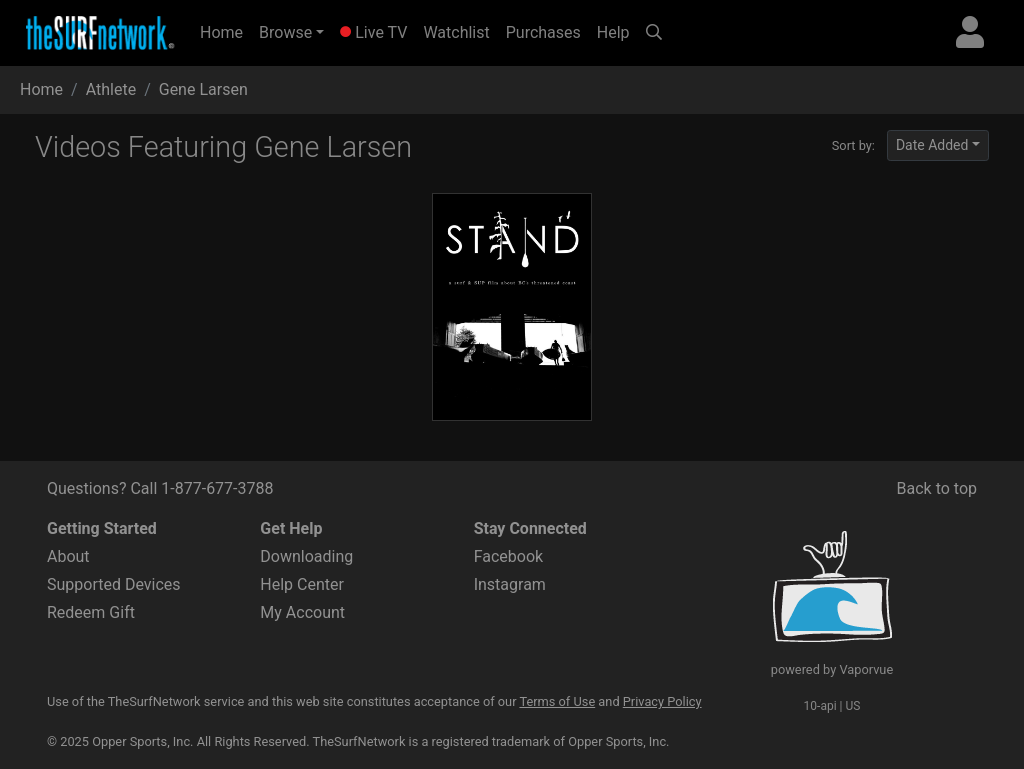  I want to click on Facebook, so click(508, 556).